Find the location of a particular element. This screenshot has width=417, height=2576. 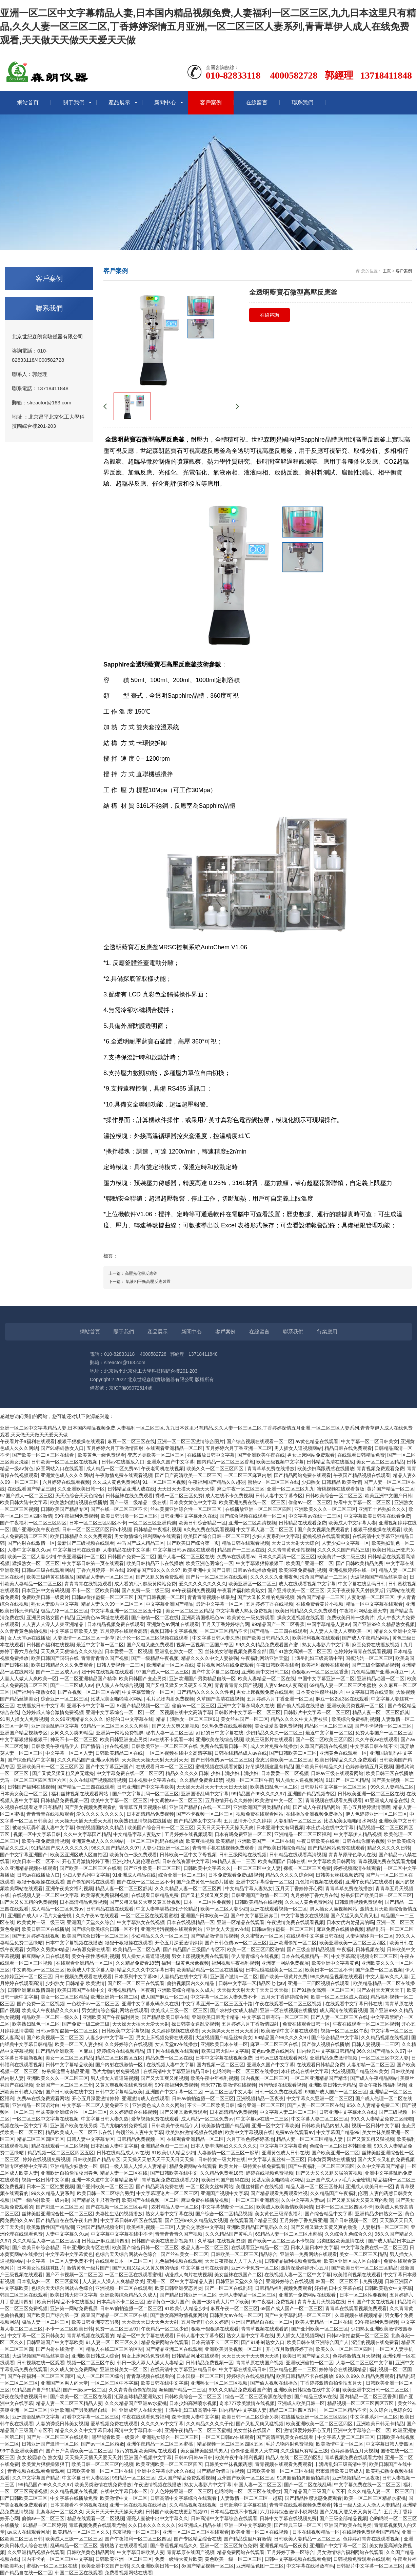

97国产成人一区二区三区 is located at coordinates (26, 1495).